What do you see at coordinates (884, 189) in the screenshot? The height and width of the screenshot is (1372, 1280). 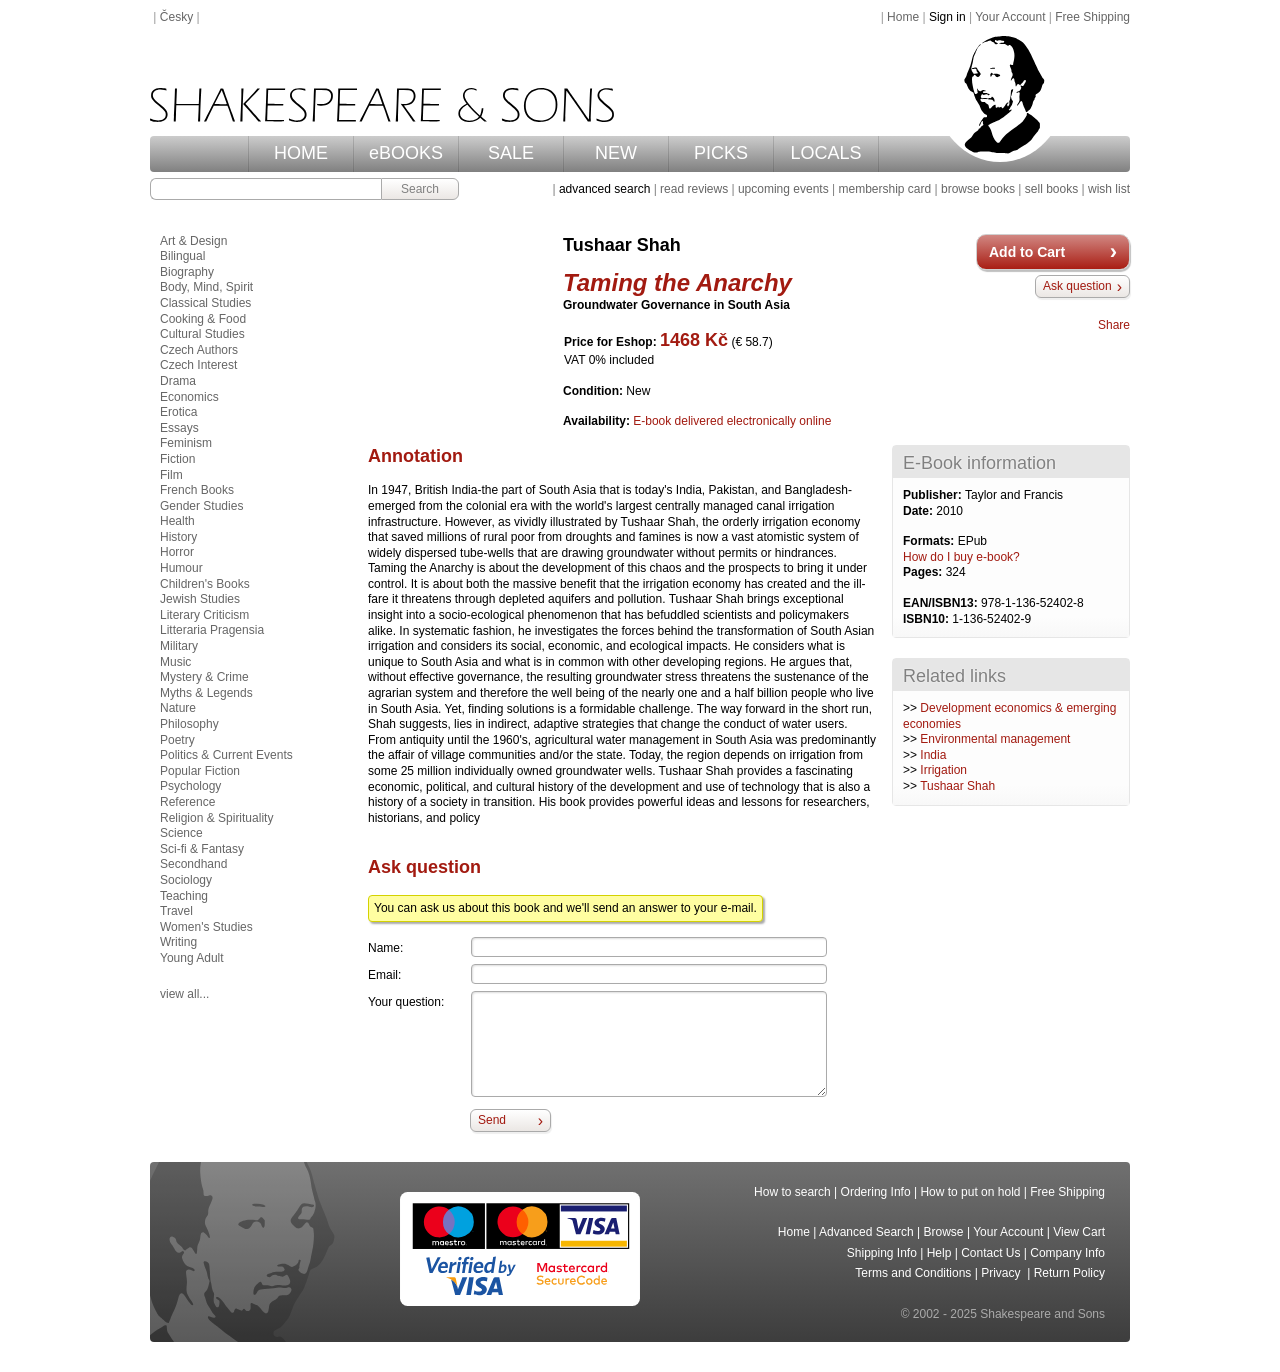 I see `membership card` at bounding box center [884, 189].